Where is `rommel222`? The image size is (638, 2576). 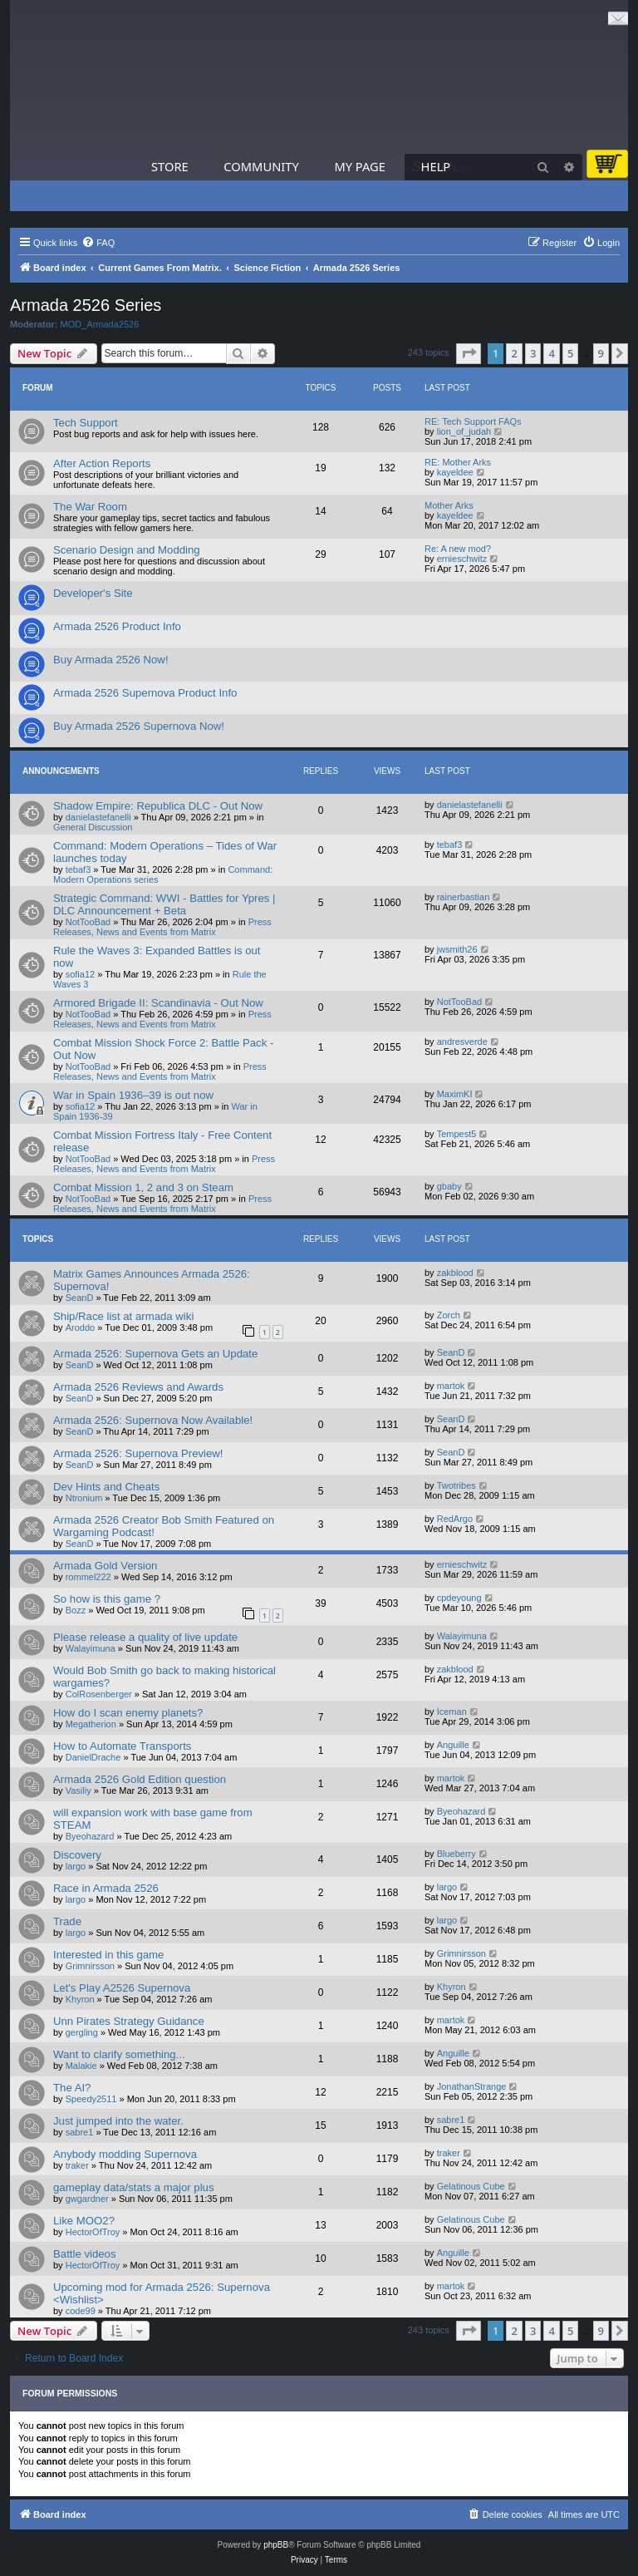
rommel222 is located at coordinates (88, 1577).